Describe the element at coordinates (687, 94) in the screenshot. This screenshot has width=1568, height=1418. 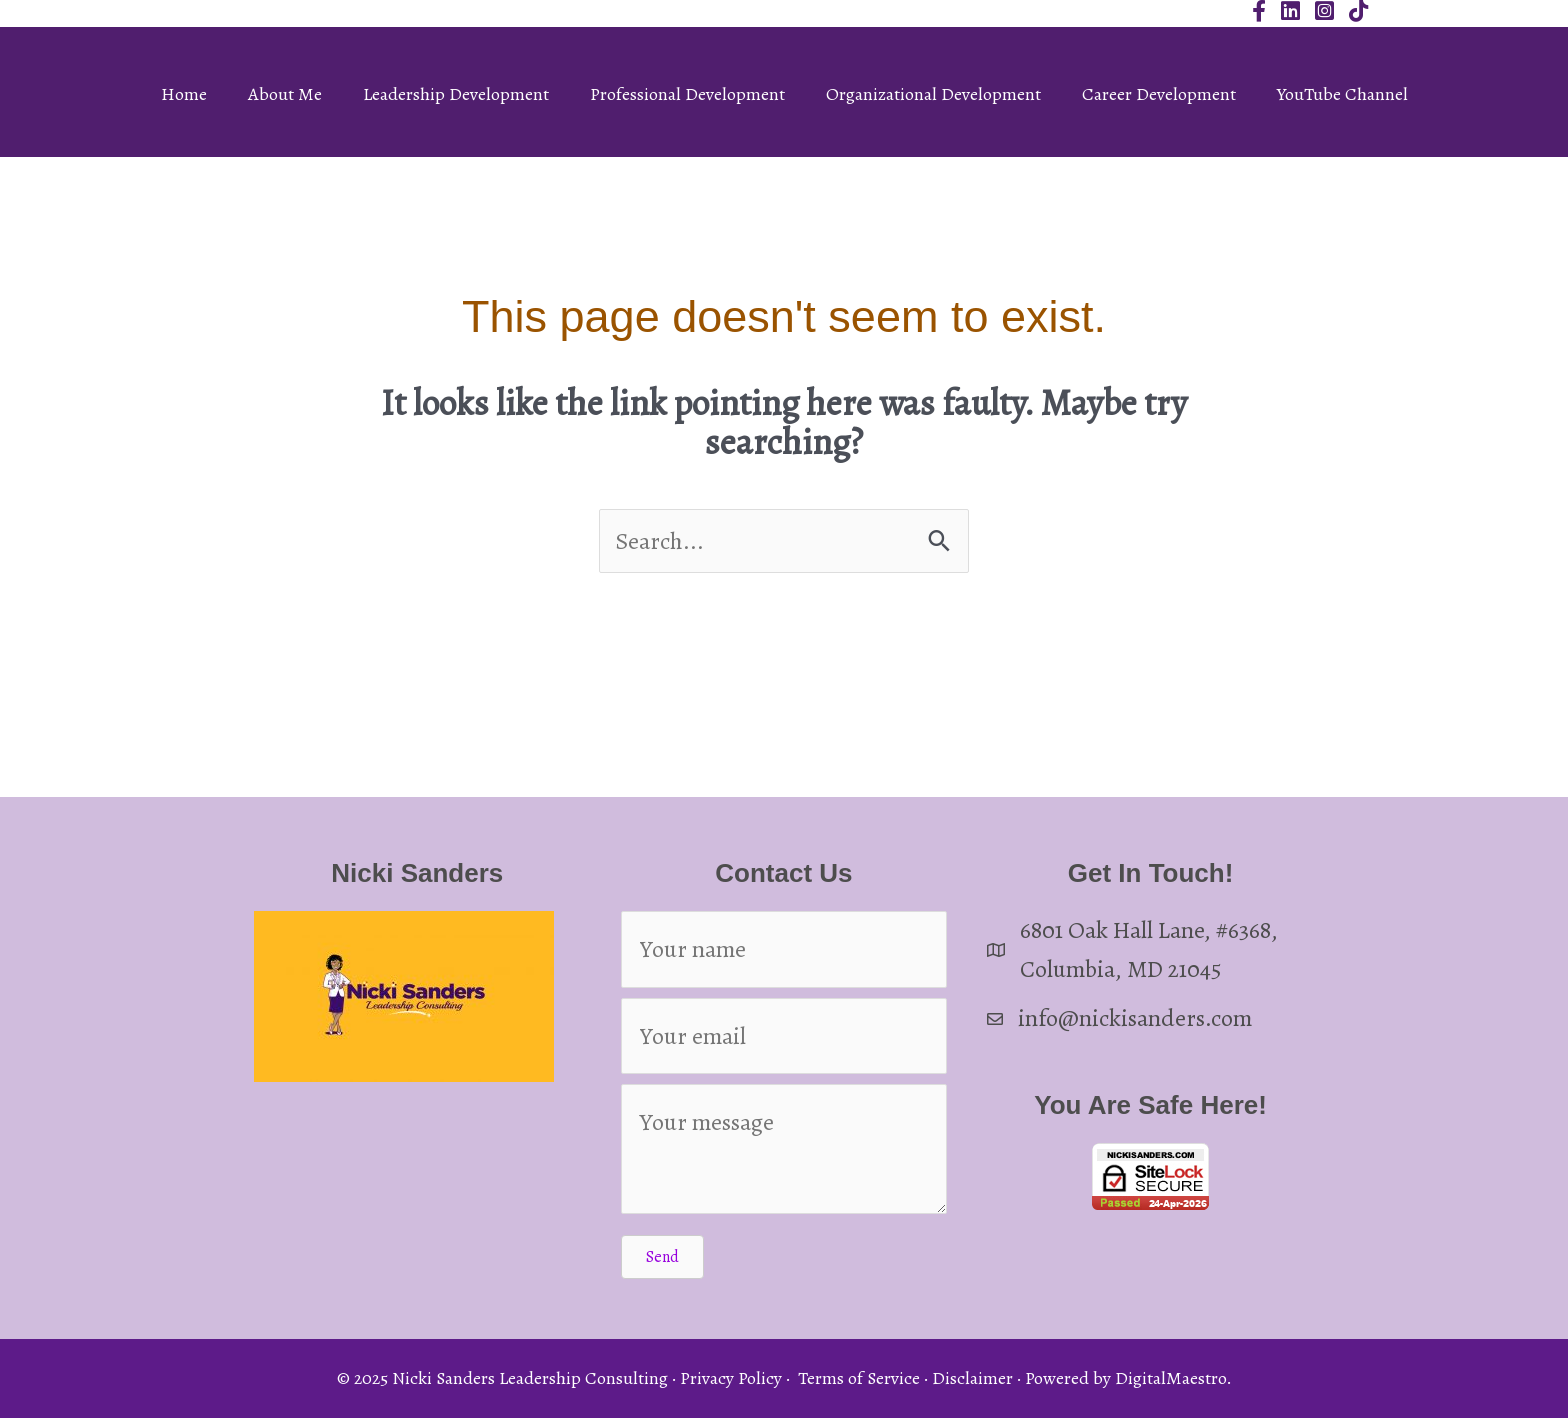
I see `Professional Development` at that location.